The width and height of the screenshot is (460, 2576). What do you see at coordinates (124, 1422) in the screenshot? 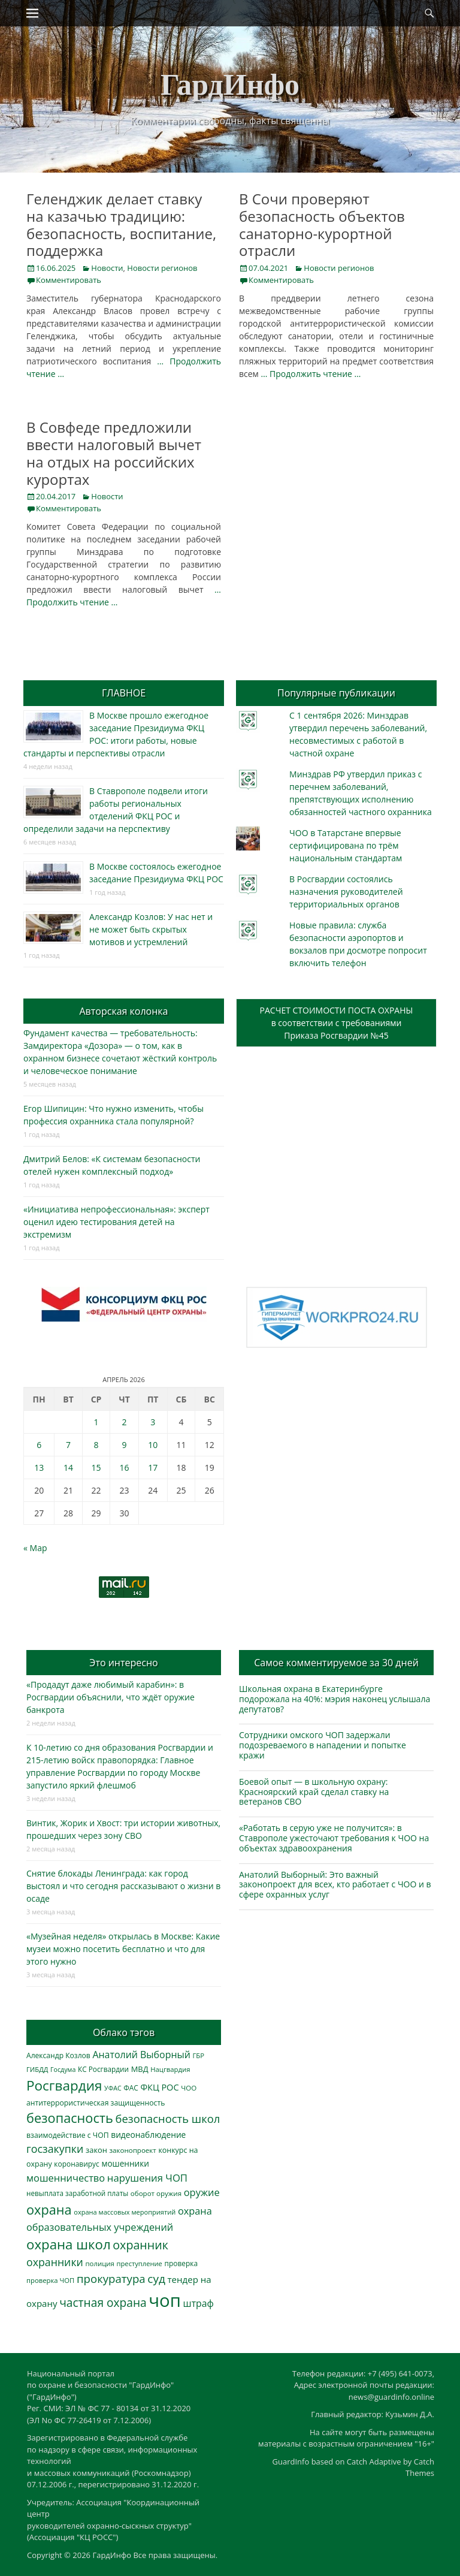
I see `2 [Записи, опубликованные 02.04.2026]` at bounding box center [124, 1422].